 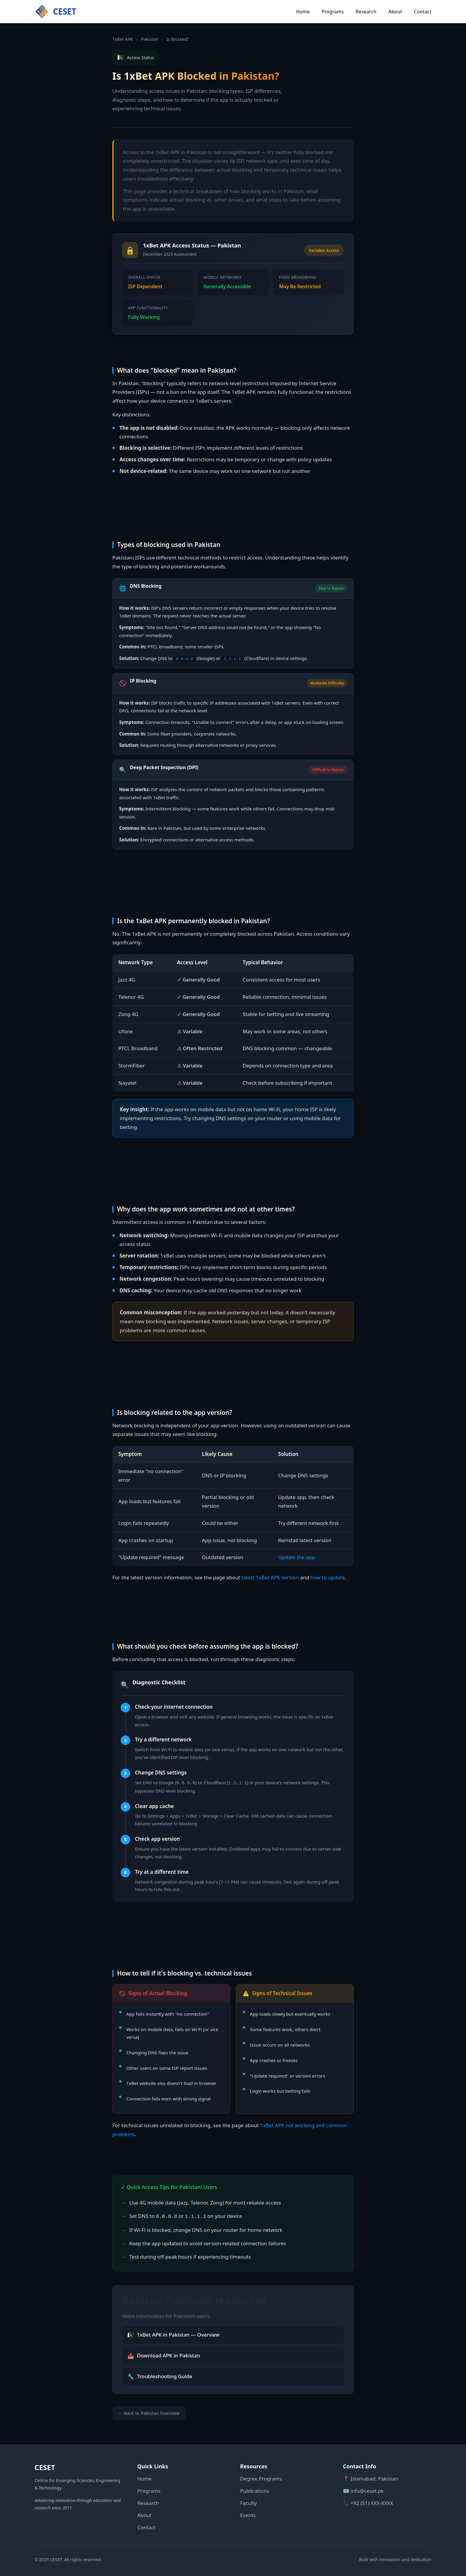 I want to click on how to update, so click(x=328, y=1577).